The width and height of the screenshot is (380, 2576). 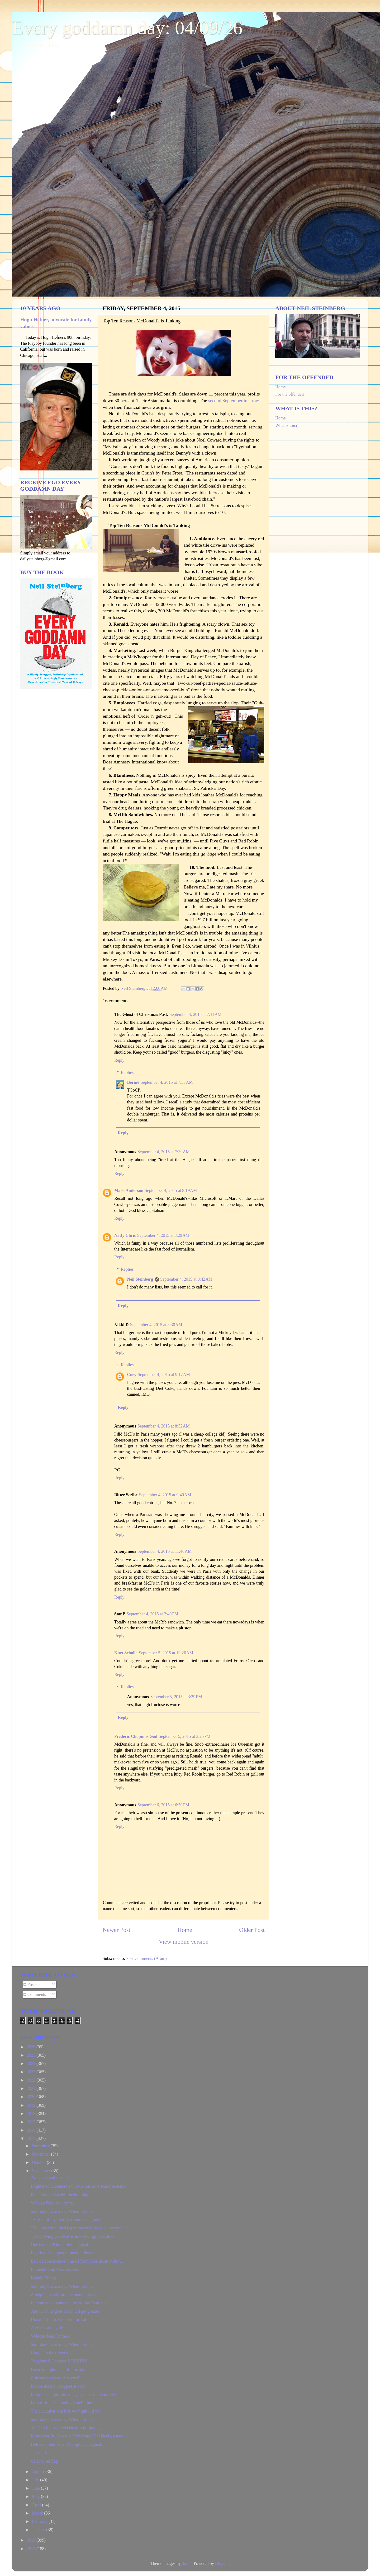 What do you see at coordinates (38, 2513) in the screenshot?
I see `March` at bounding box center [38, 2513].